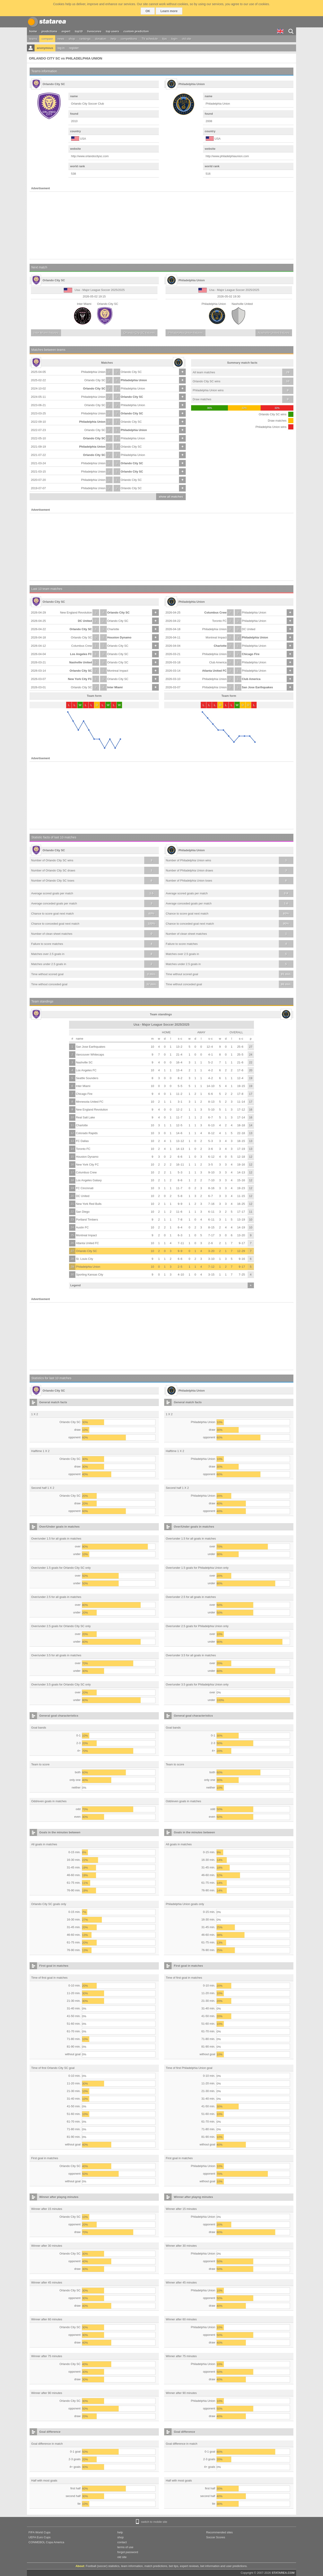 The image size is (323, 2576). I want to click on New York City FC, so click(80, 679).